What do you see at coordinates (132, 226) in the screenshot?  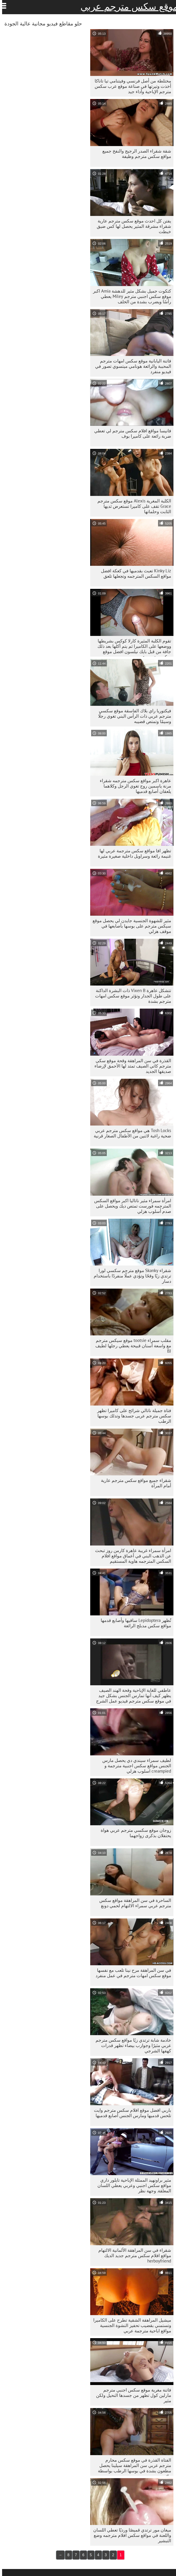 I see `يفتن كل احدث موقع سكس مترجم عارية شقراء مشرقة المثير يحصل لها كس ضيق خبطت` at bounding box center [132, 226].